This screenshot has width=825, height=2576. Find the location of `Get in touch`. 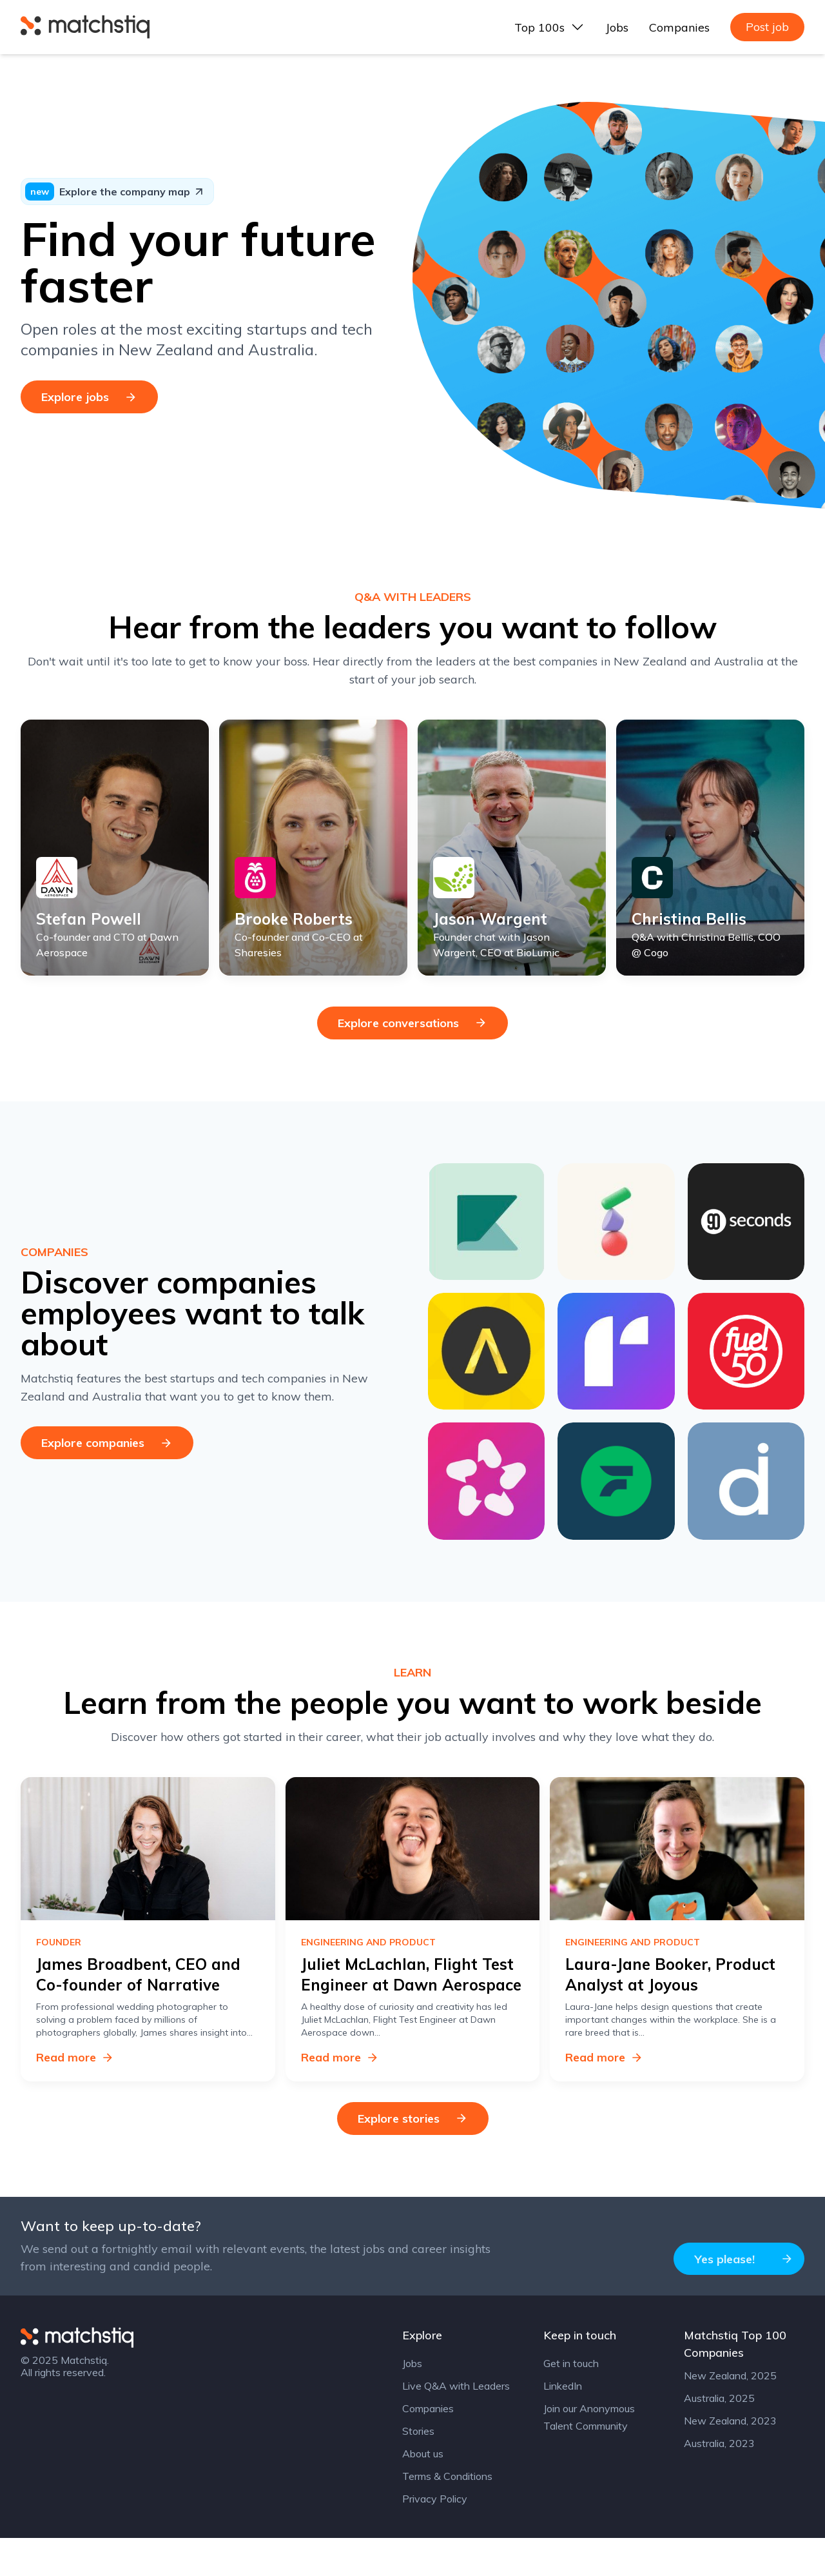

Get in touch is located at coordinates (571, 2401).